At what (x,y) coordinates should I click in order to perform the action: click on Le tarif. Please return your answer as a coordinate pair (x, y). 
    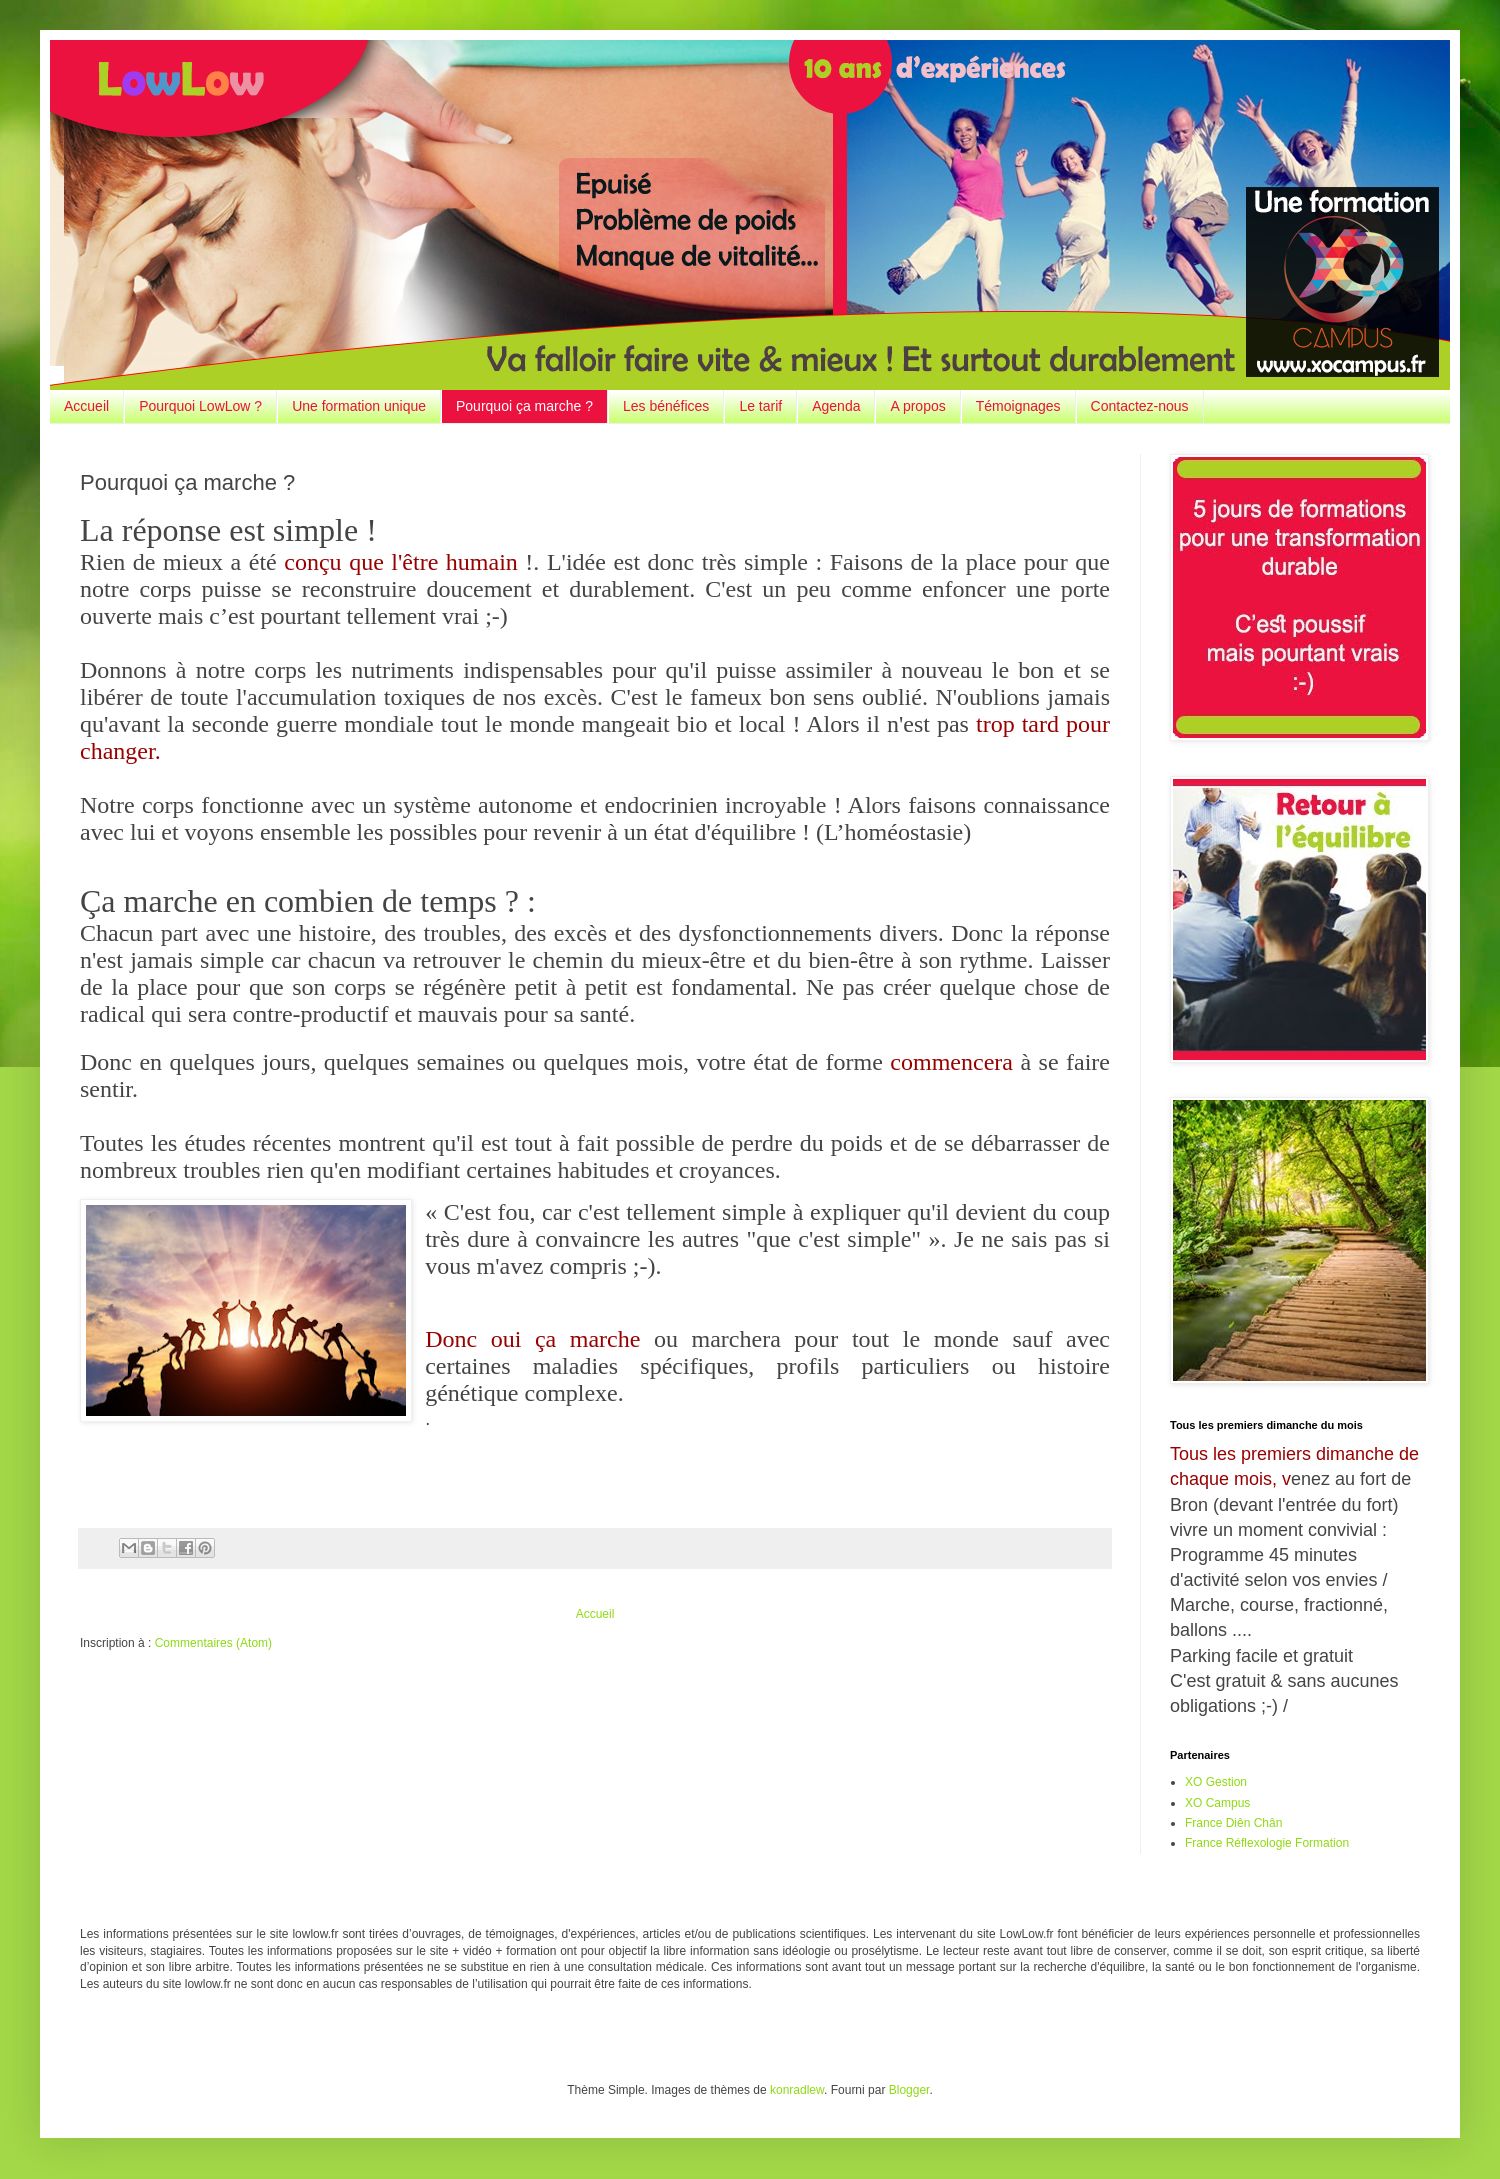
    Looking at the image, I should click on (760, 406).